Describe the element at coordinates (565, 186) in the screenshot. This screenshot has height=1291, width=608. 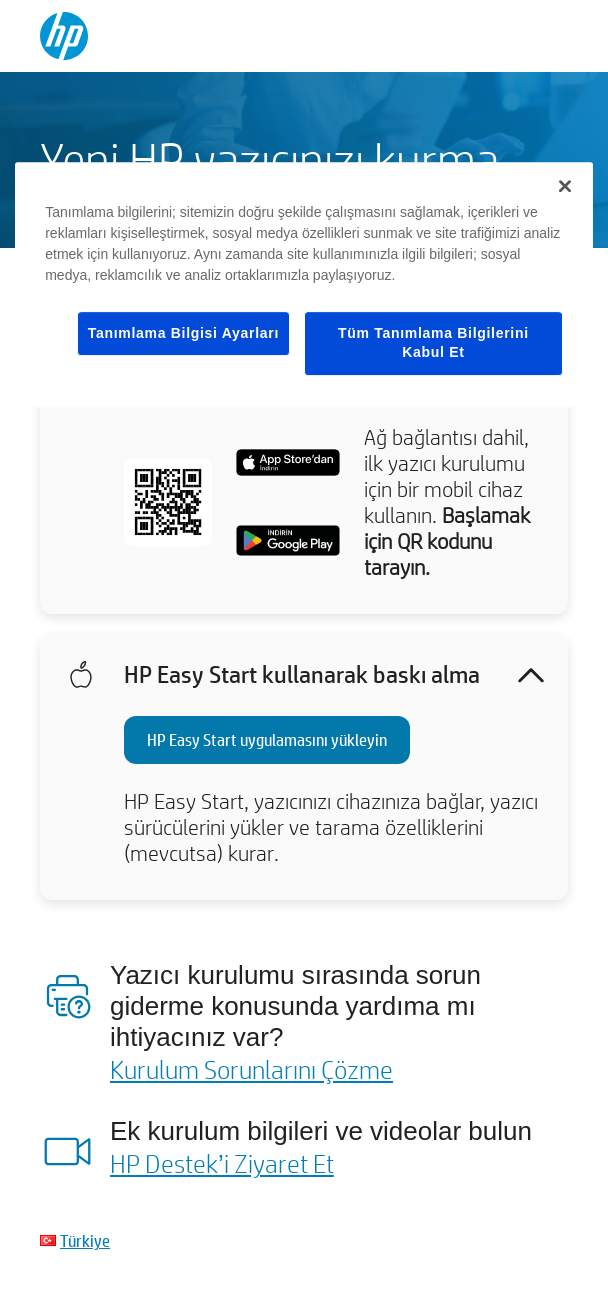
I see `[Kapat]` at that location.